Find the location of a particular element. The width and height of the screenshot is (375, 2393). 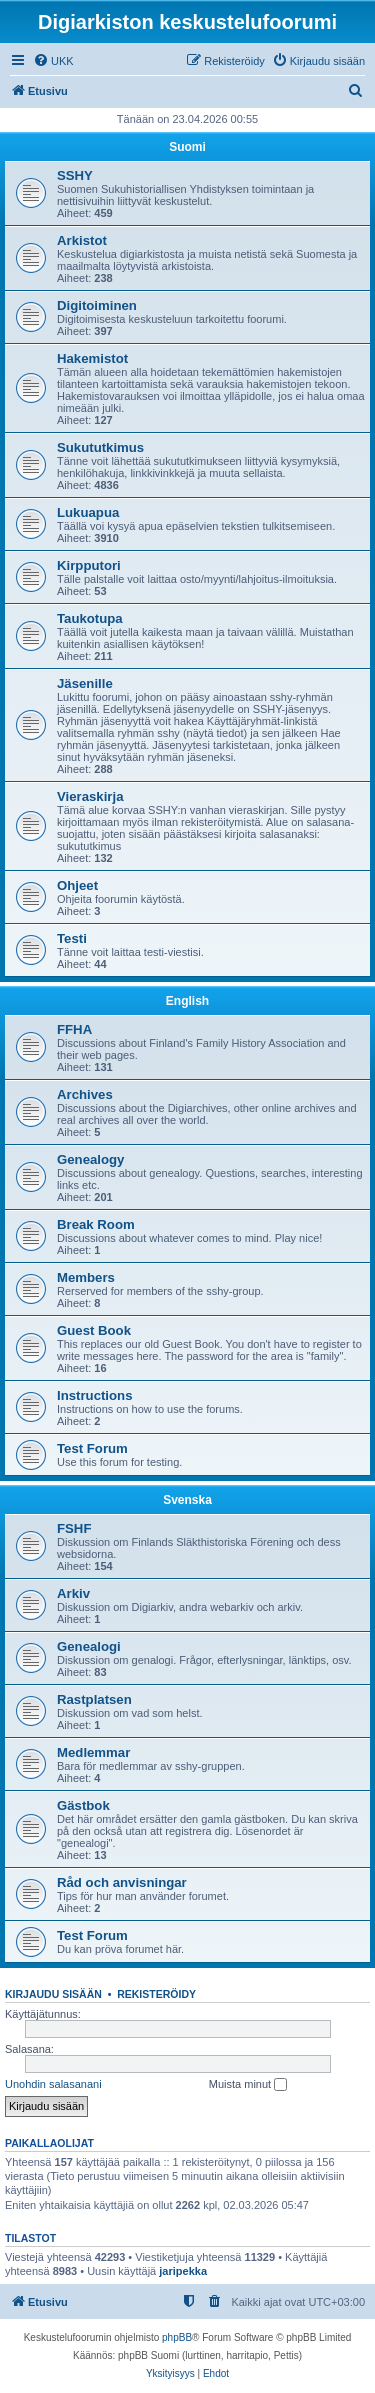

Rastplatsen is located at coordinates (94, 1699).